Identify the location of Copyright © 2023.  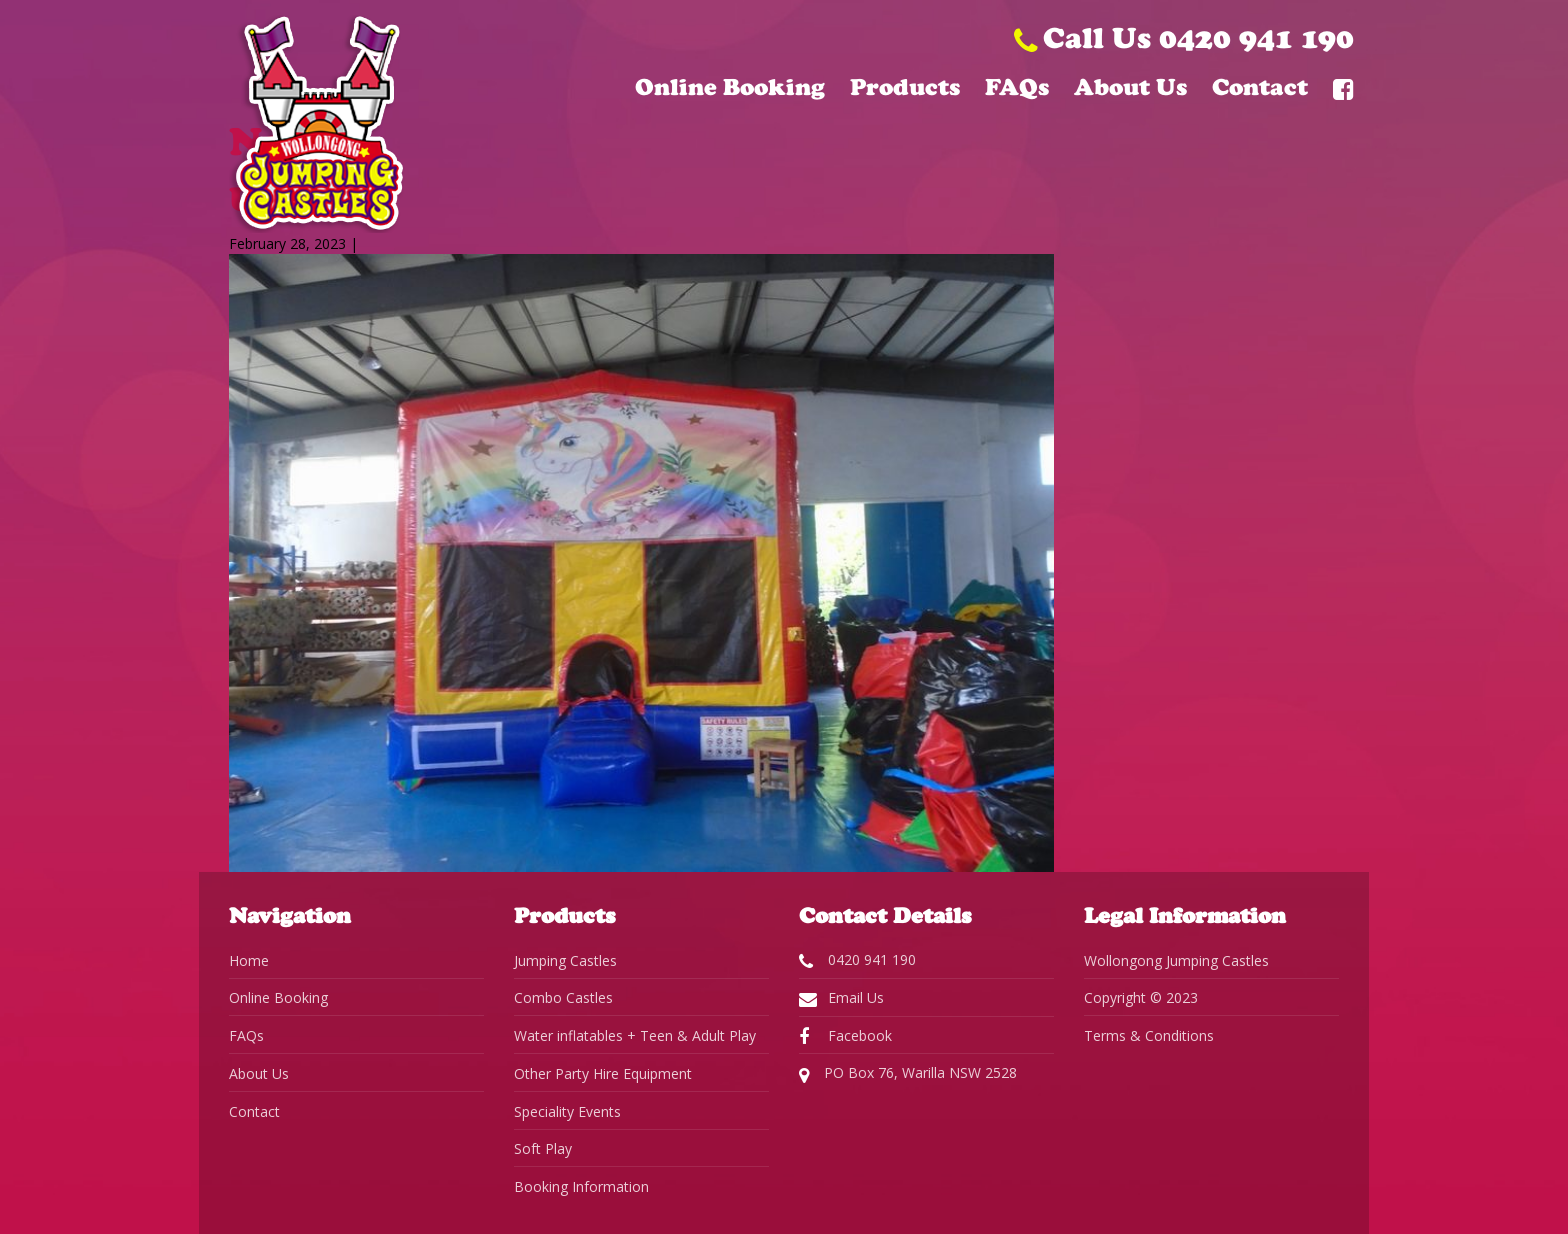
(1141, 997).